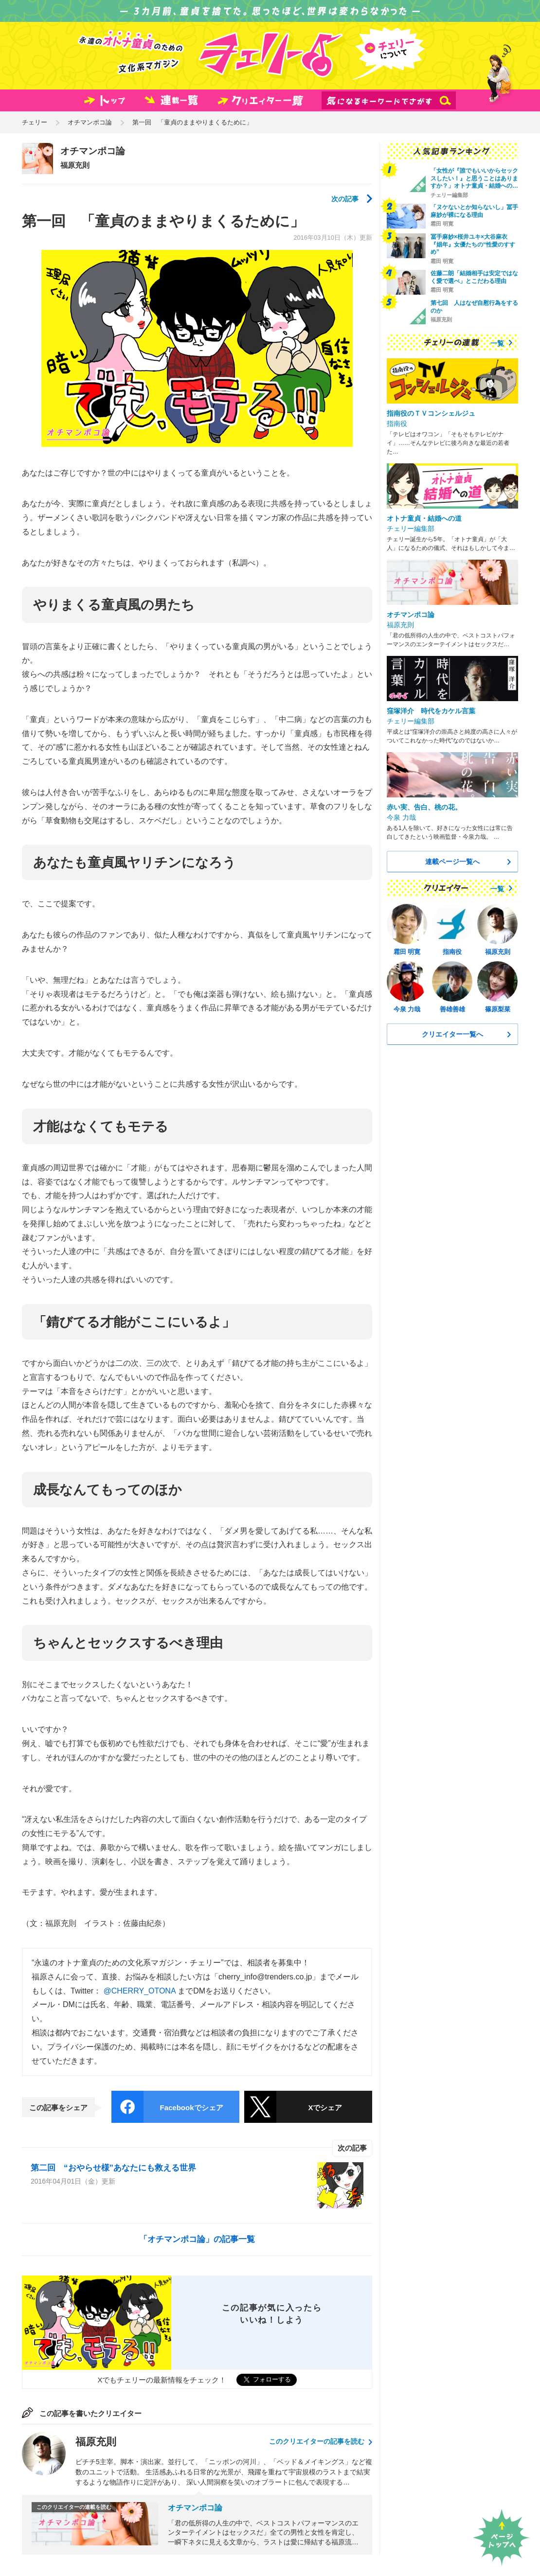 Image resolution: width=540 pixels, height=2576 pixels. Describe the element at coordinates (34, 122) in the screenshot. I see `チェリー` at that location.